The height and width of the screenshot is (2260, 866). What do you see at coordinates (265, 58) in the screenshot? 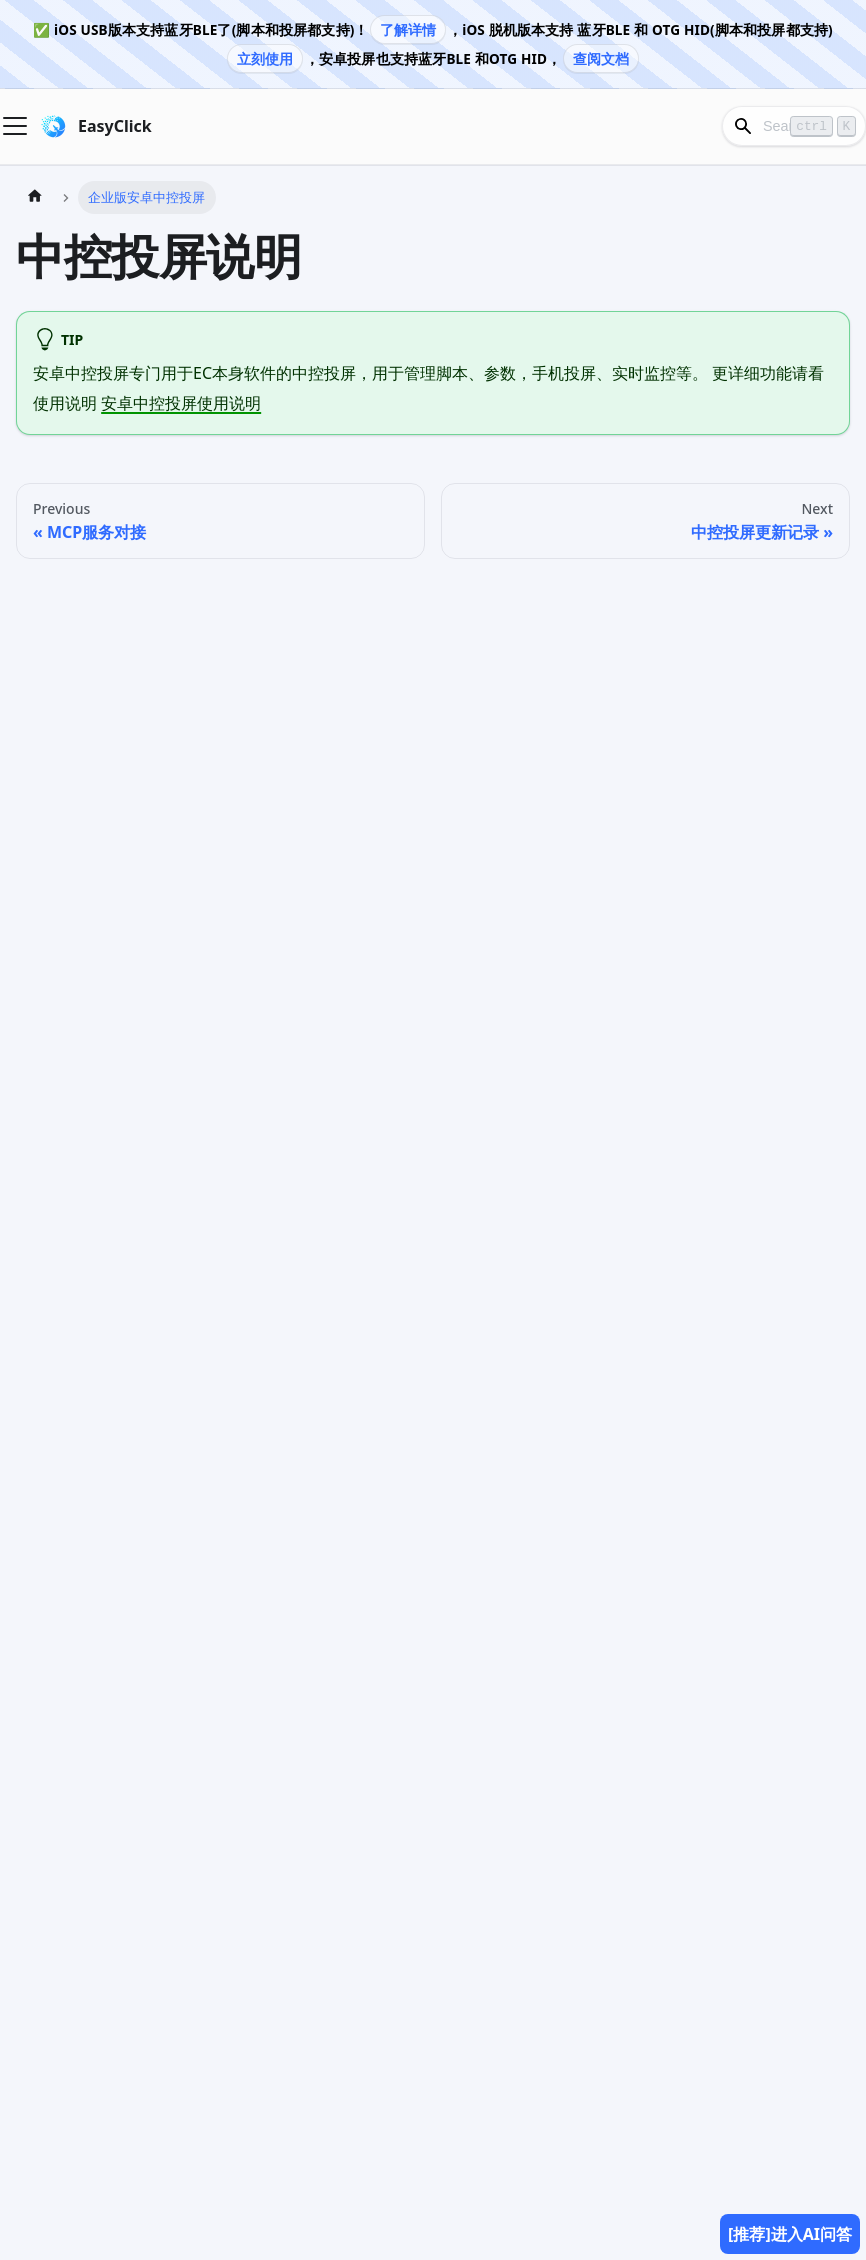
I see `立刻使用` at bounding box center [265, 58].